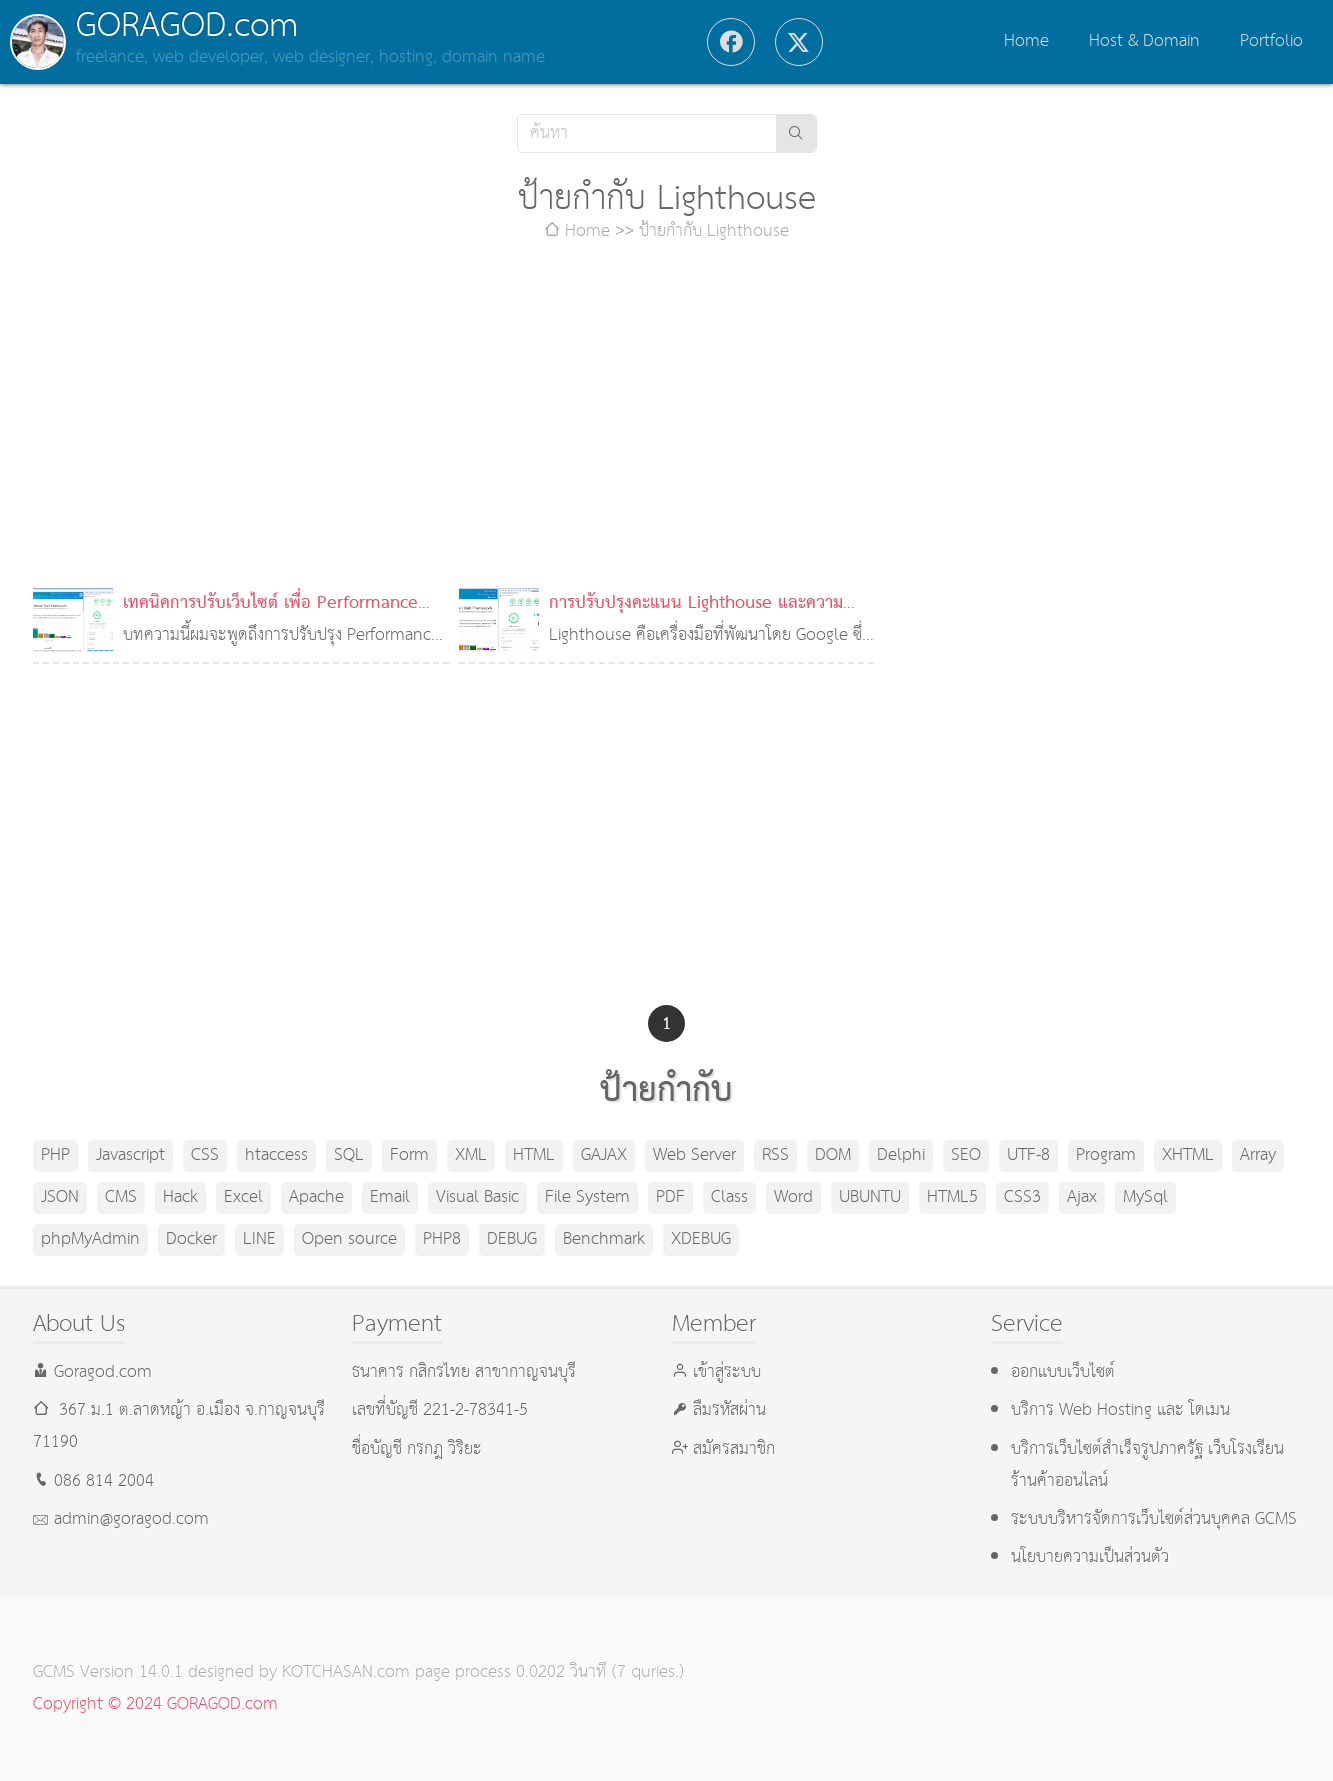 This screenshot has height=1781, width=1333. I want to click on Class, so click(729, 1197).